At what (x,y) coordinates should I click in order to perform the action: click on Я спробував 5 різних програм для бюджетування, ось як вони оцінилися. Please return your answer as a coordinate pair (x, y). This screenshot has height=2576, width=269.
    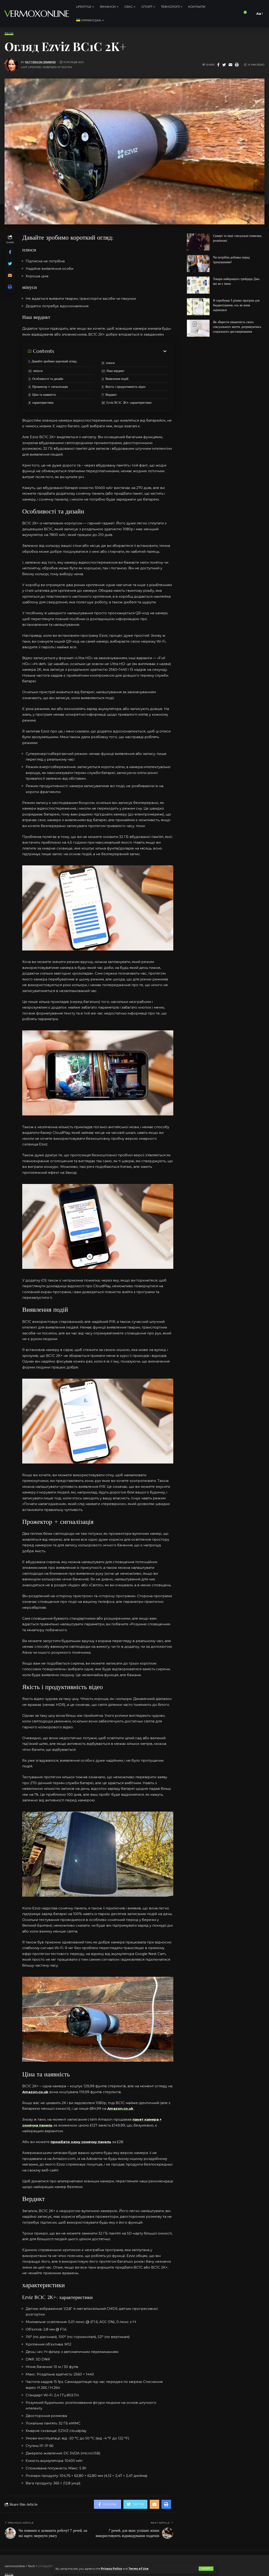
    Looking at the image, I should click on (236, 305).